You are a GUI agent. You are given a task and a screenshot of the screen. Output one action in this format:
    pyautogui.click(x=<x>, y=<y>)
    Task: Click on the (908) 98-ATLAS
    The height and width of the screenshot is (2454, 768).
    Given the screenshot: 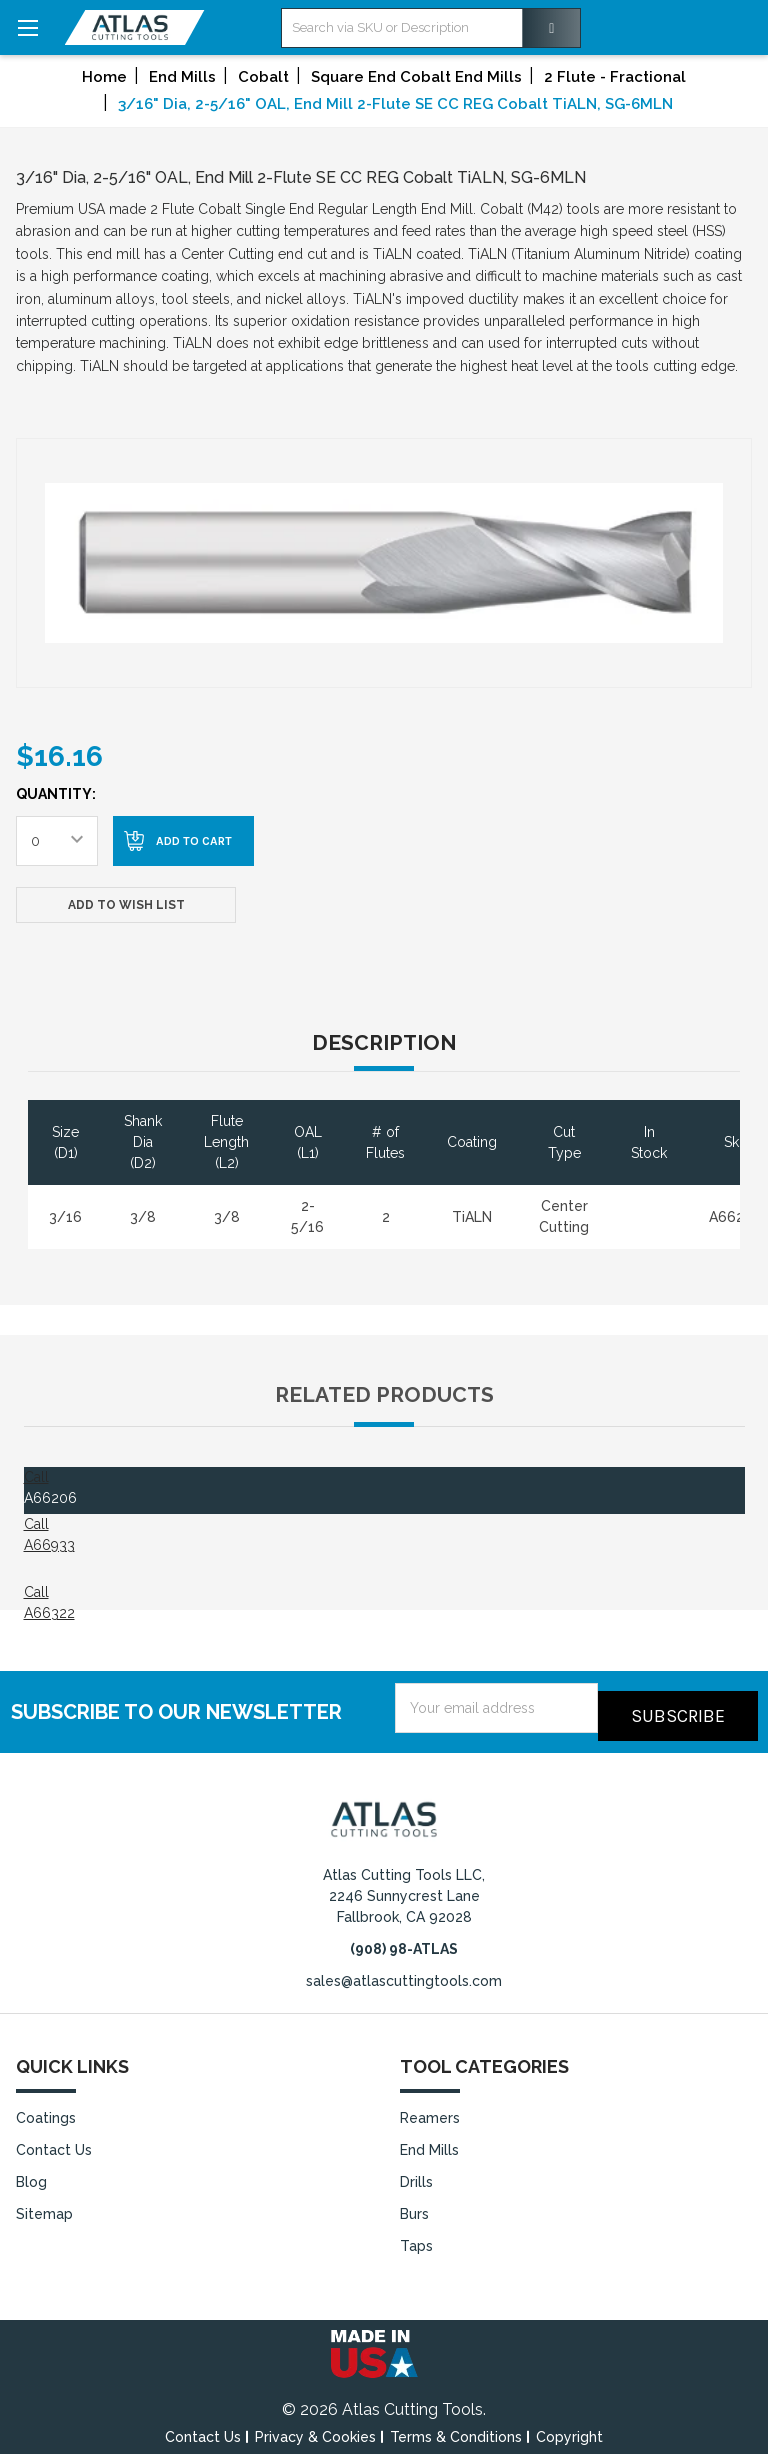 What is the action you would take?
    pyautogui.click(x=404, y=1941)
    